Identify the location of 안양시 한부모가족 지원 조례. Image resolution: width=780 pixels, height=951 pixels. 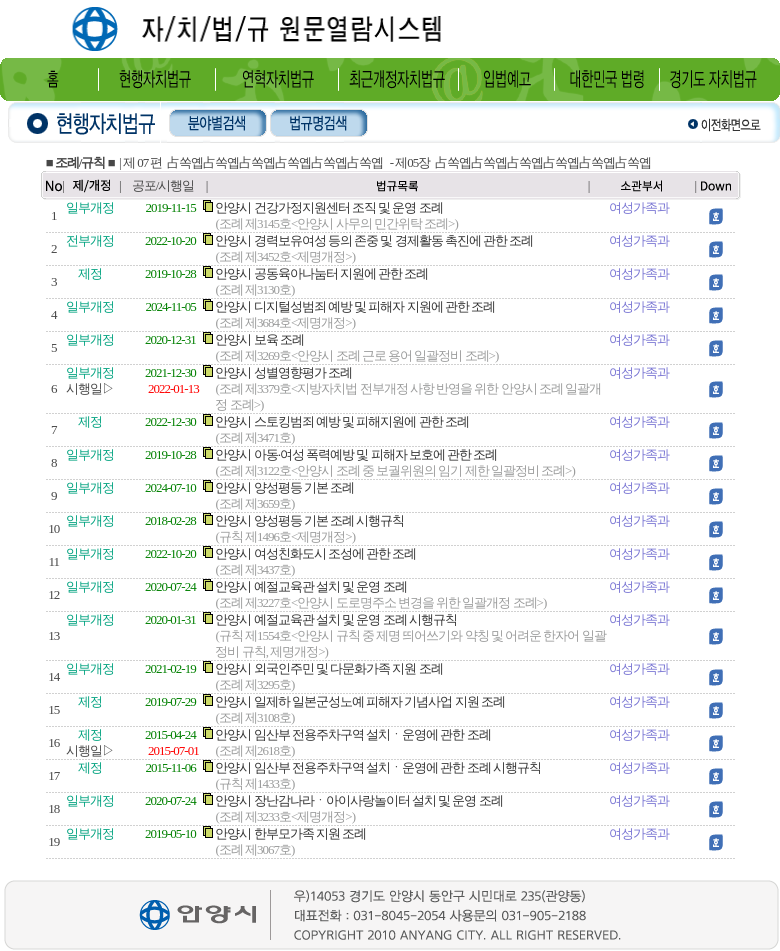
(290, 833).